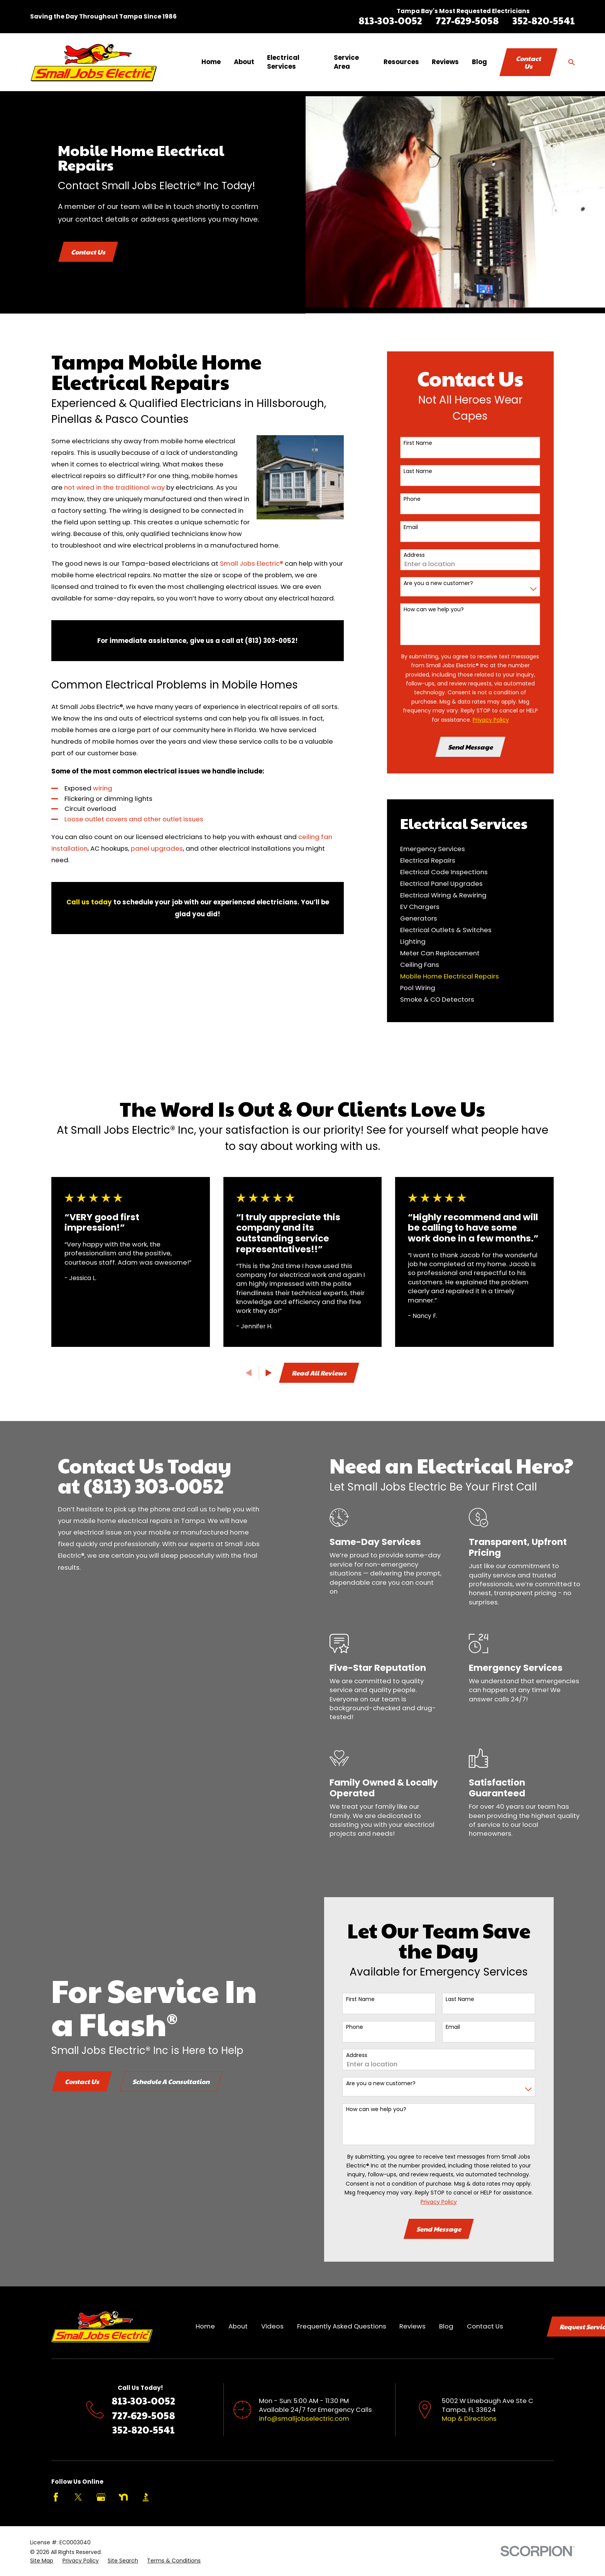 The image size is (605, 2576). What do you see at coordinates (470, 849) in the screenshot?
I see `[menuitem]` at bounding box center [470, 849].